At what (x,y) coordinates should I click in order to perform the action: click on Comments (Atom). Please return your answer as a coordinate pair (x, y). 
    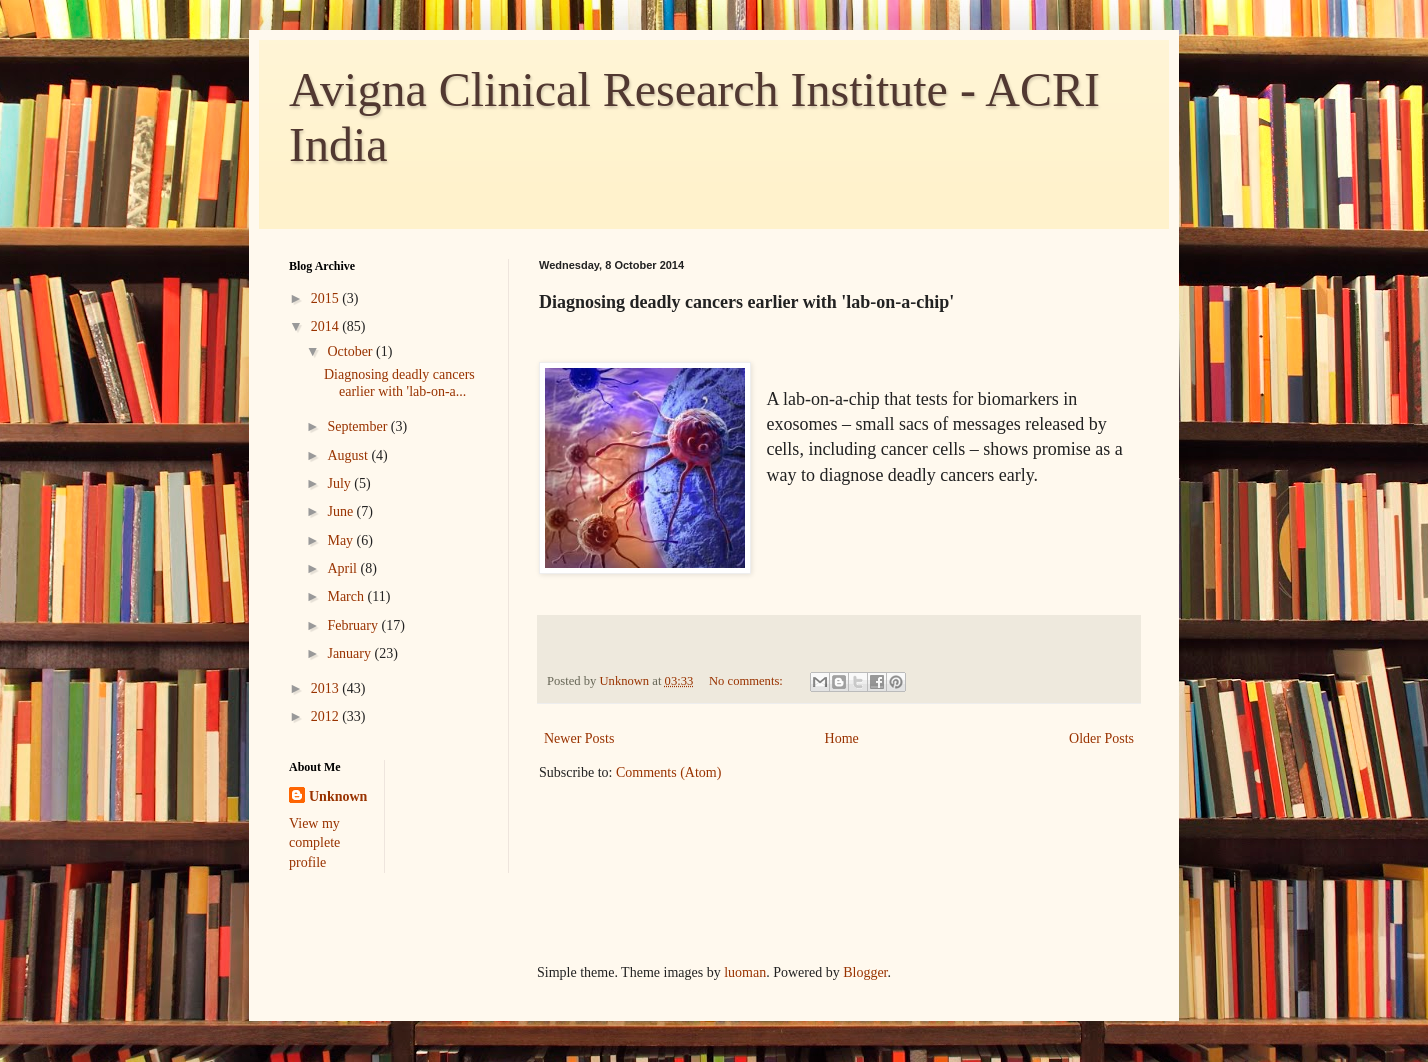
    Looking at the image, I should click on (668, 772).